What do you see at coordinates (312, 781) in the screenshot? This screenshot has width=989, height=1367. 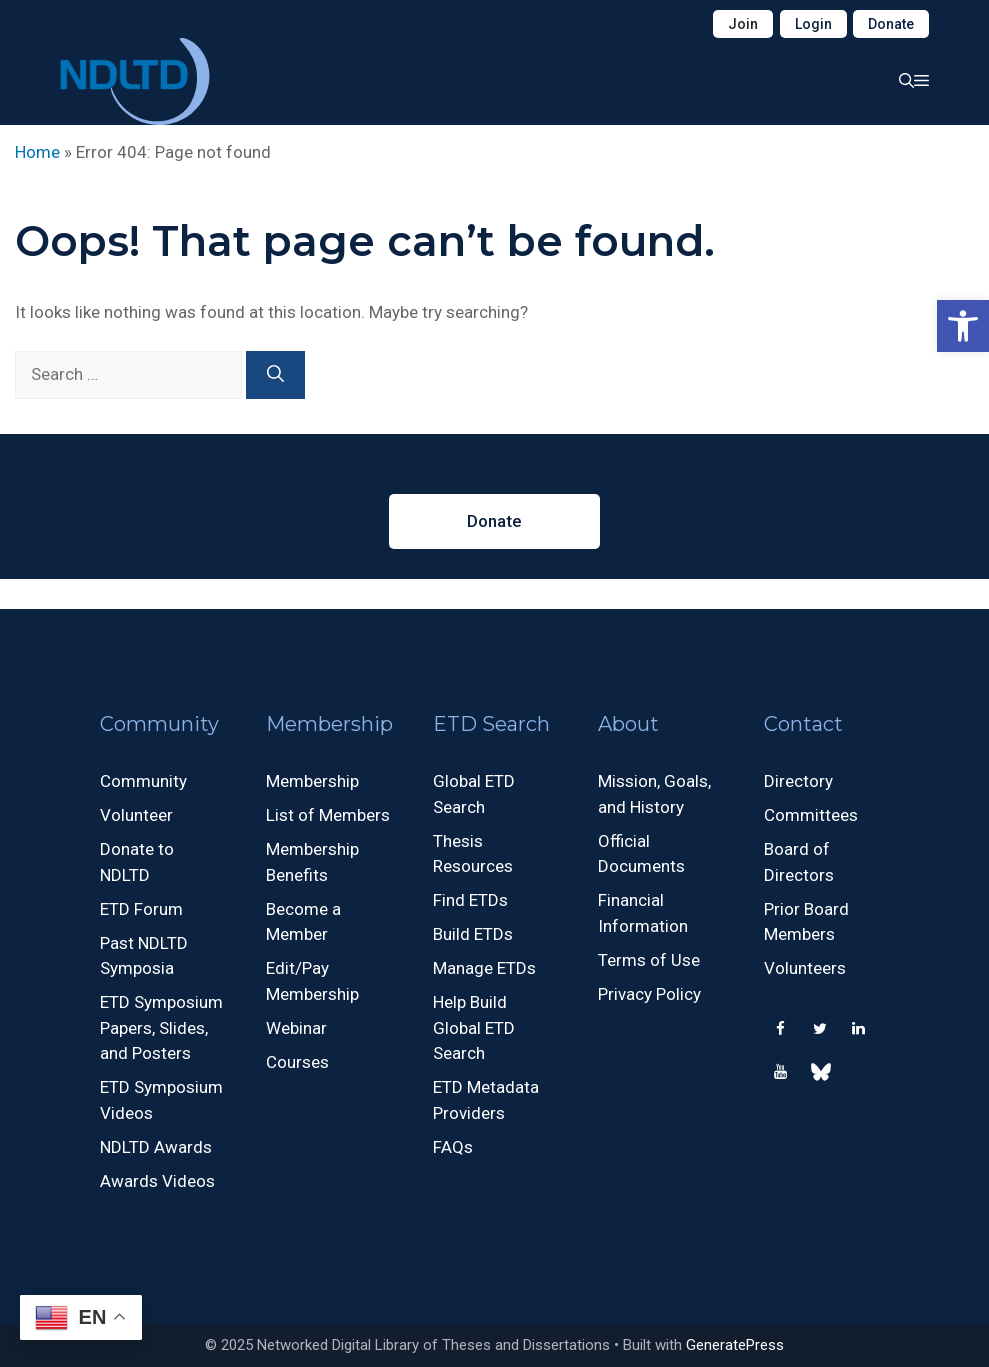 I see `Membership` at bounding box center [312, 781].